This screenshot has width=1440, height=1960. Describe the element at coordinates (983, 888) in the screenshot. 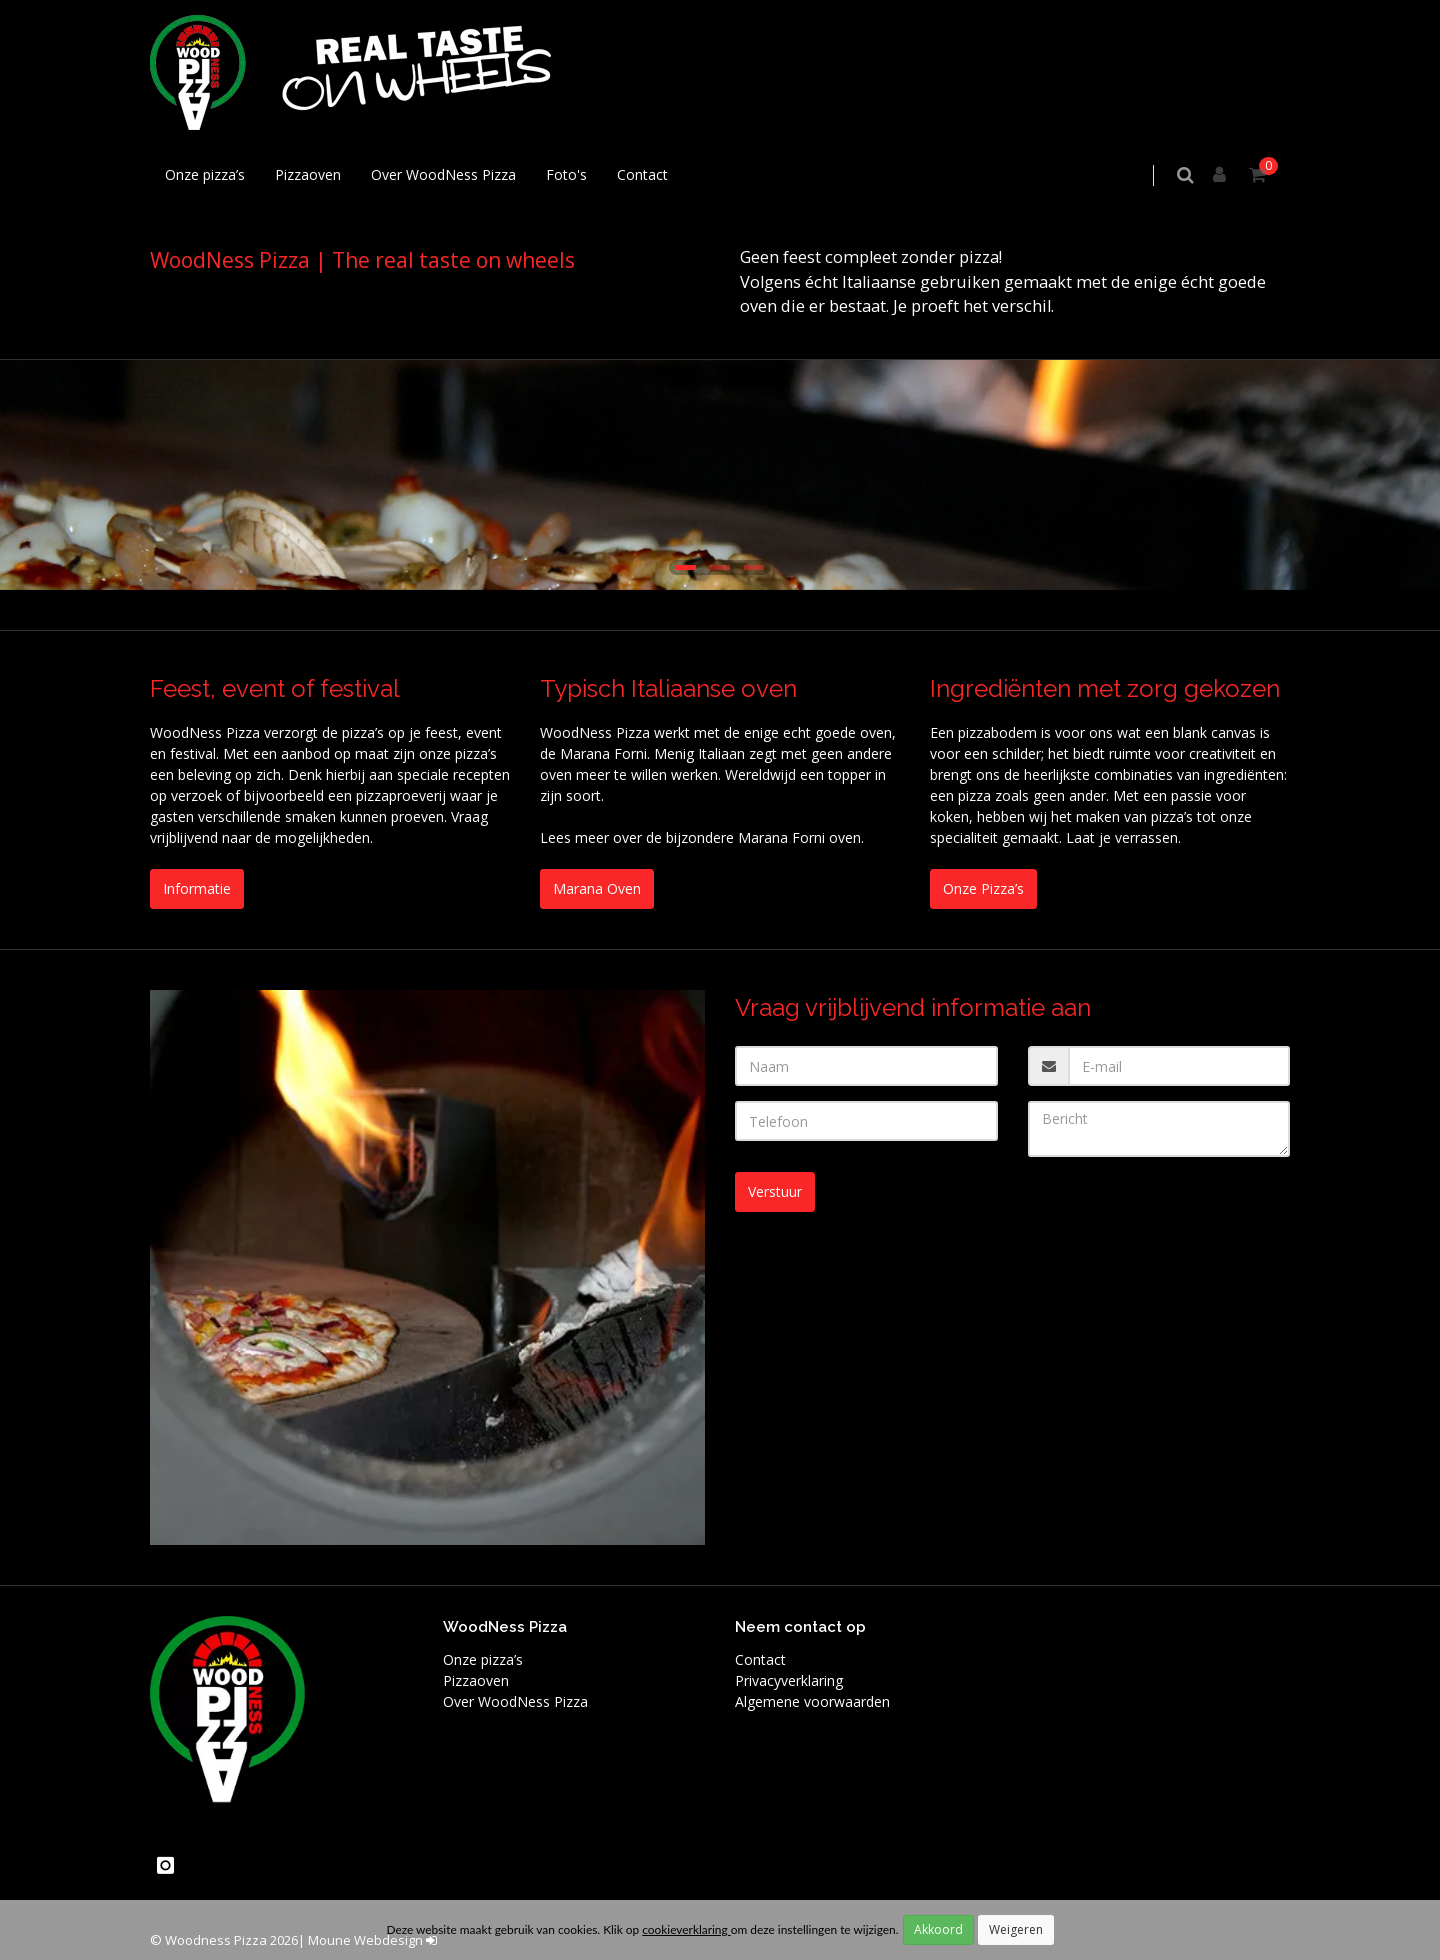

I see `Onze Pizza’s` at that location.